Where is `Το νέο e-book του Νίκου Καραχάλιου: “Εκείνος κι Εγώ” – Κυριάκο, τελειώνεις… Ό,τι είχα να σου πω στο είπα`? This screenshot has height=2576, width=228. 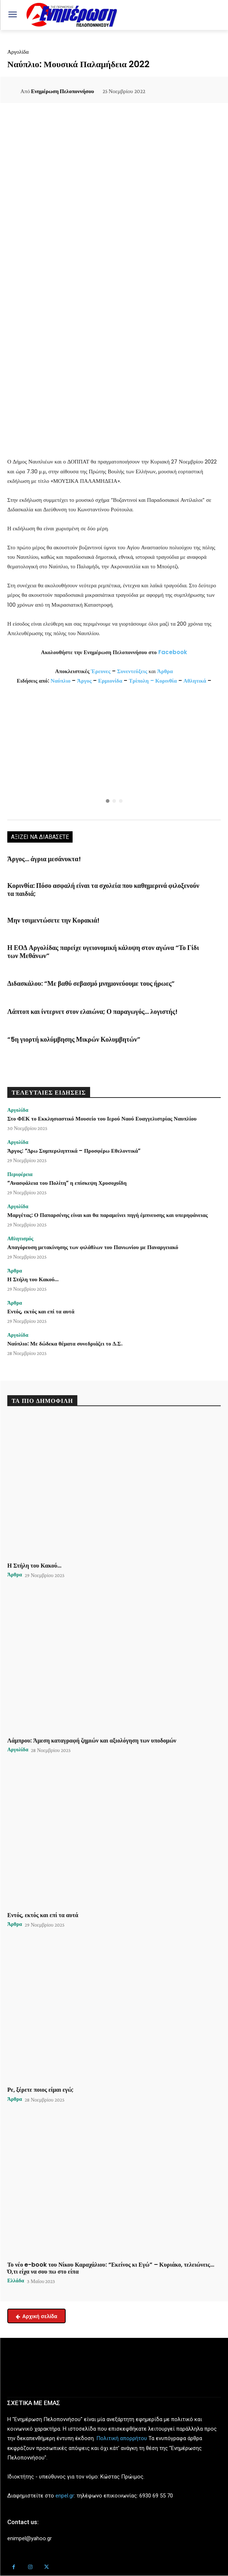
Το νέο e-book του Νίκου Καραχάλιου: “Εκείνος κι Εγώ” – Κυριάκο, τελειώνεις… Ό,τι είχα να σου πω στο είπα is located at coordinates (110, 2268).